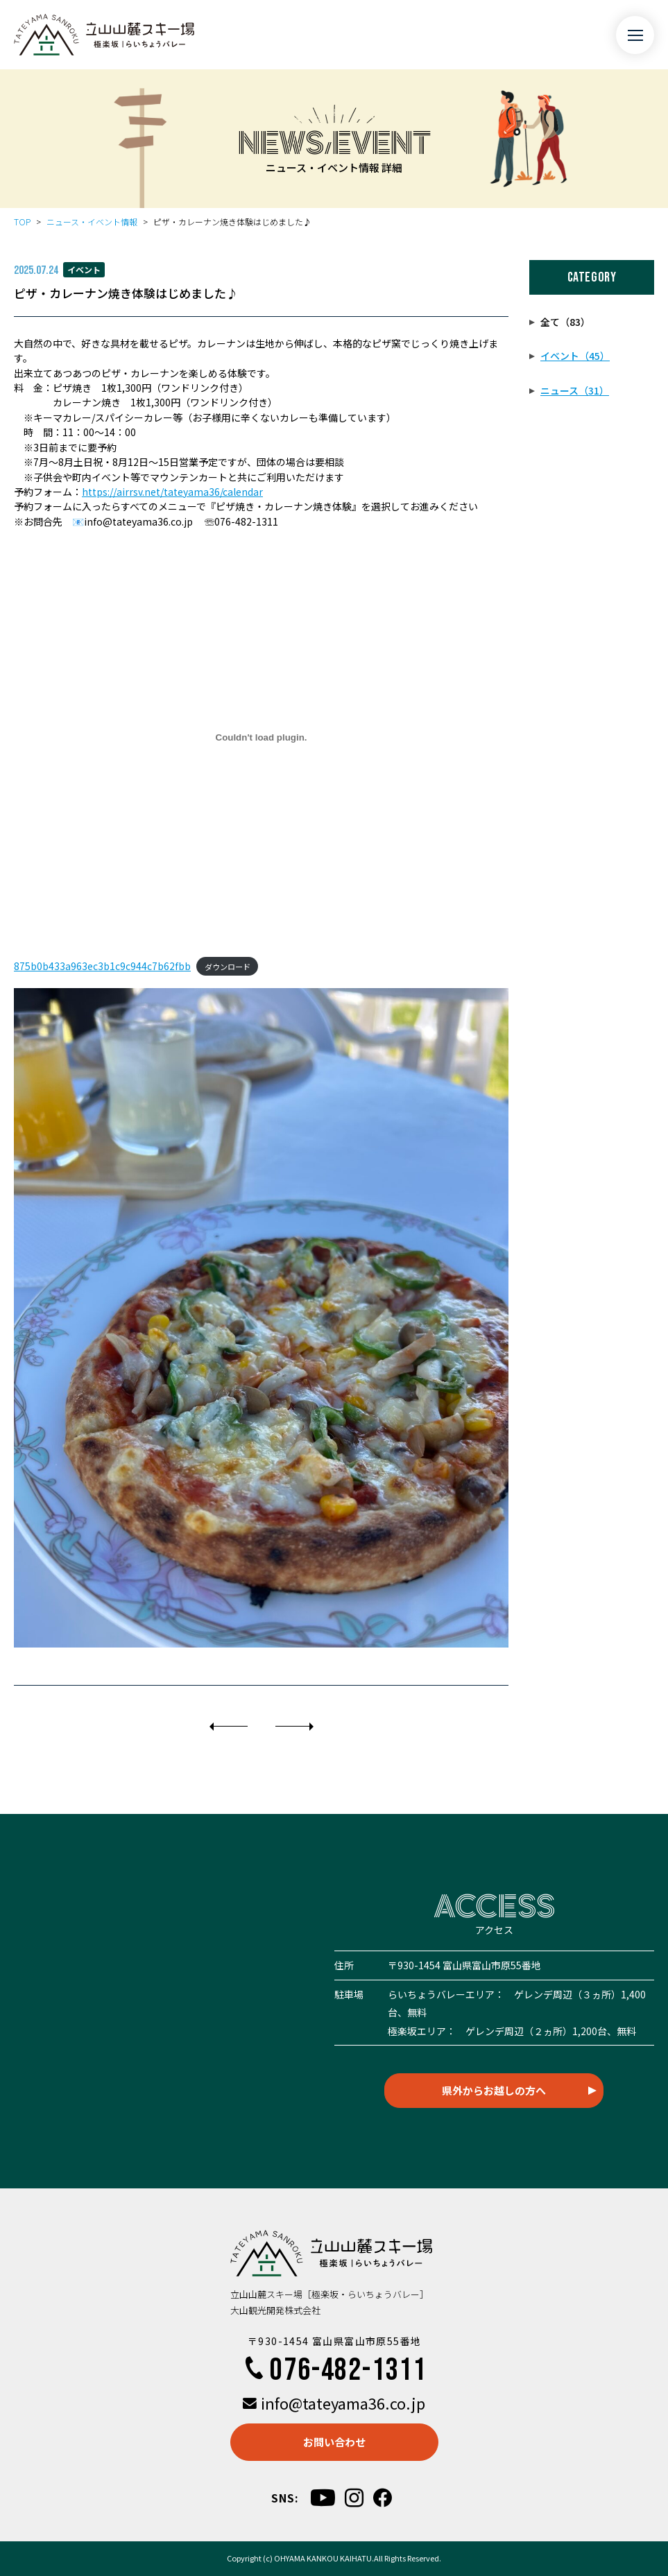 The width and height of the screenshot is (668, 2576). What do you see at coordinates (382, 2498) in the screenshot?
I see `[facebook]` at bounding box center [382, 2498].